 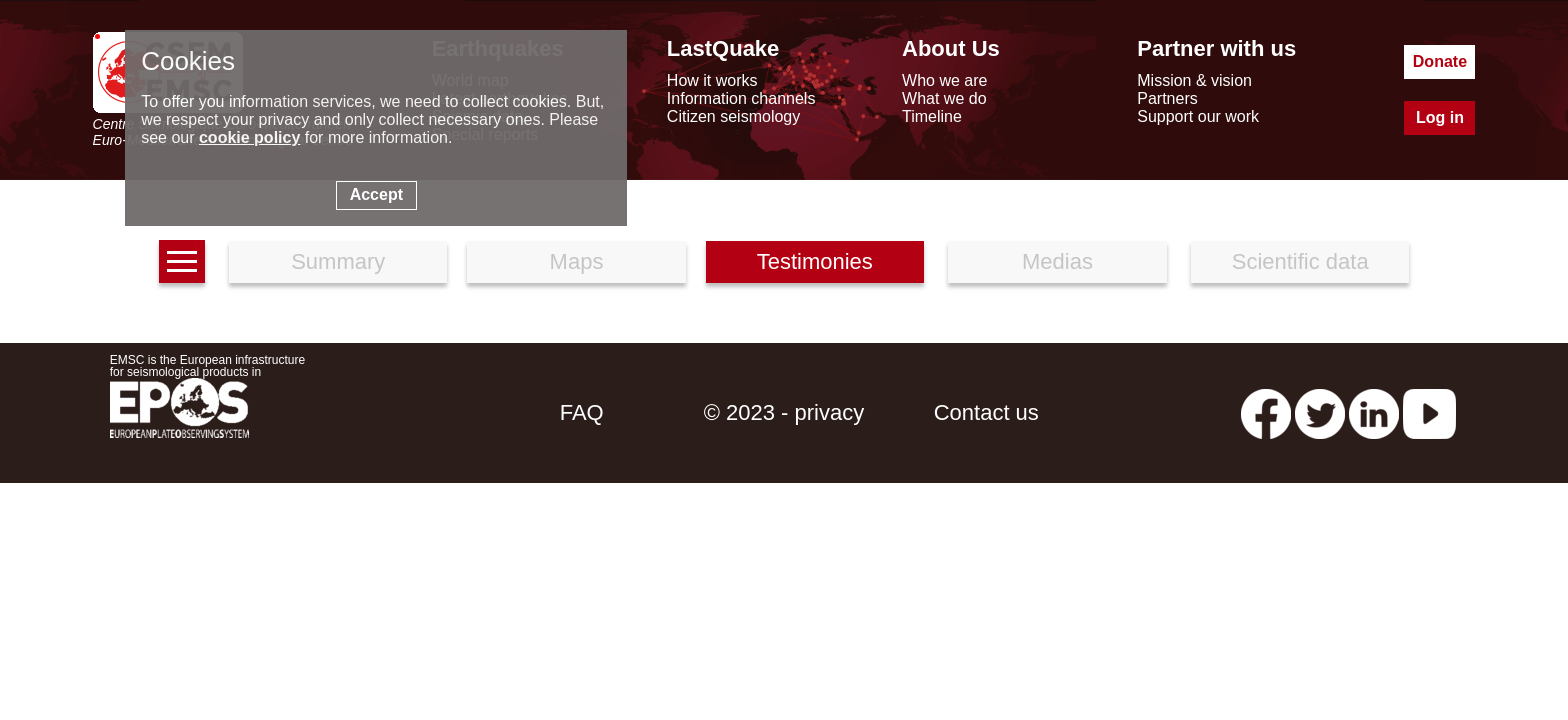 What do you see at coordinates (944, 80) in the screenshot?
I see `Who we are` at bounding box center [944, 80].